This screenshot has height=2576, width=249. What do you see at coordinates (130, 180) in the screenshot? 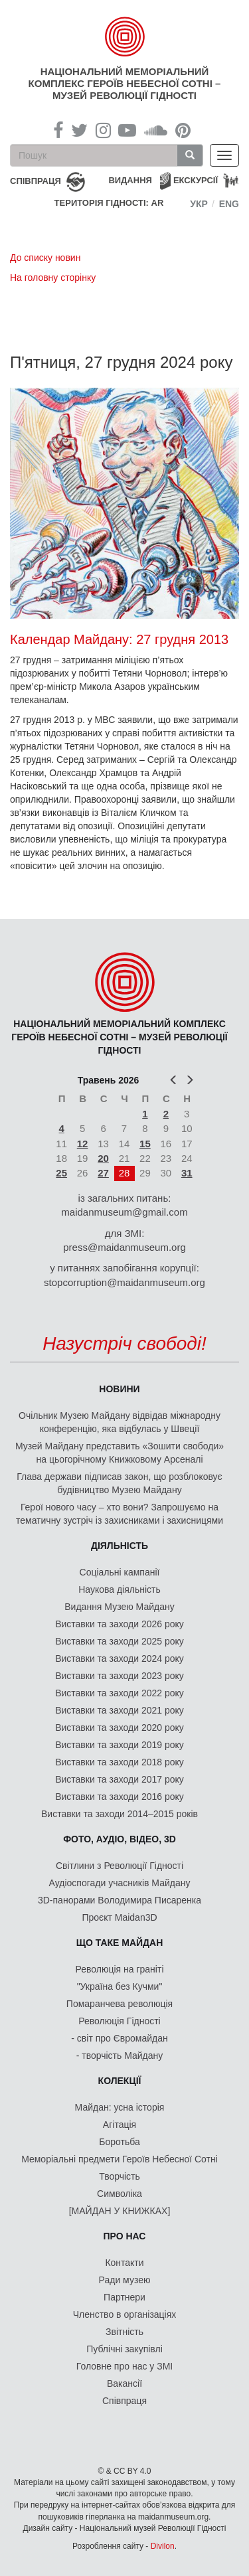
I see `Видання` at bounding box center [130, 180].